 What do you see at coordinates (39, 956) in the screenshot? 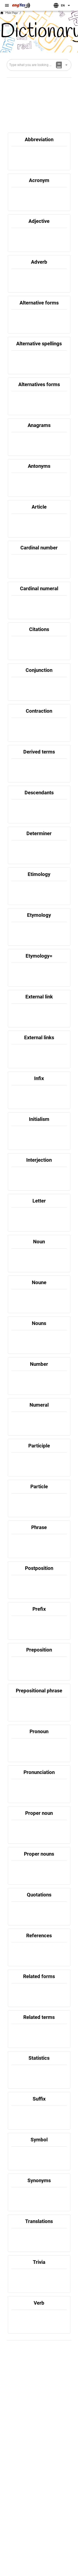
I see `Etymology=` at bounding box center [39, 956].